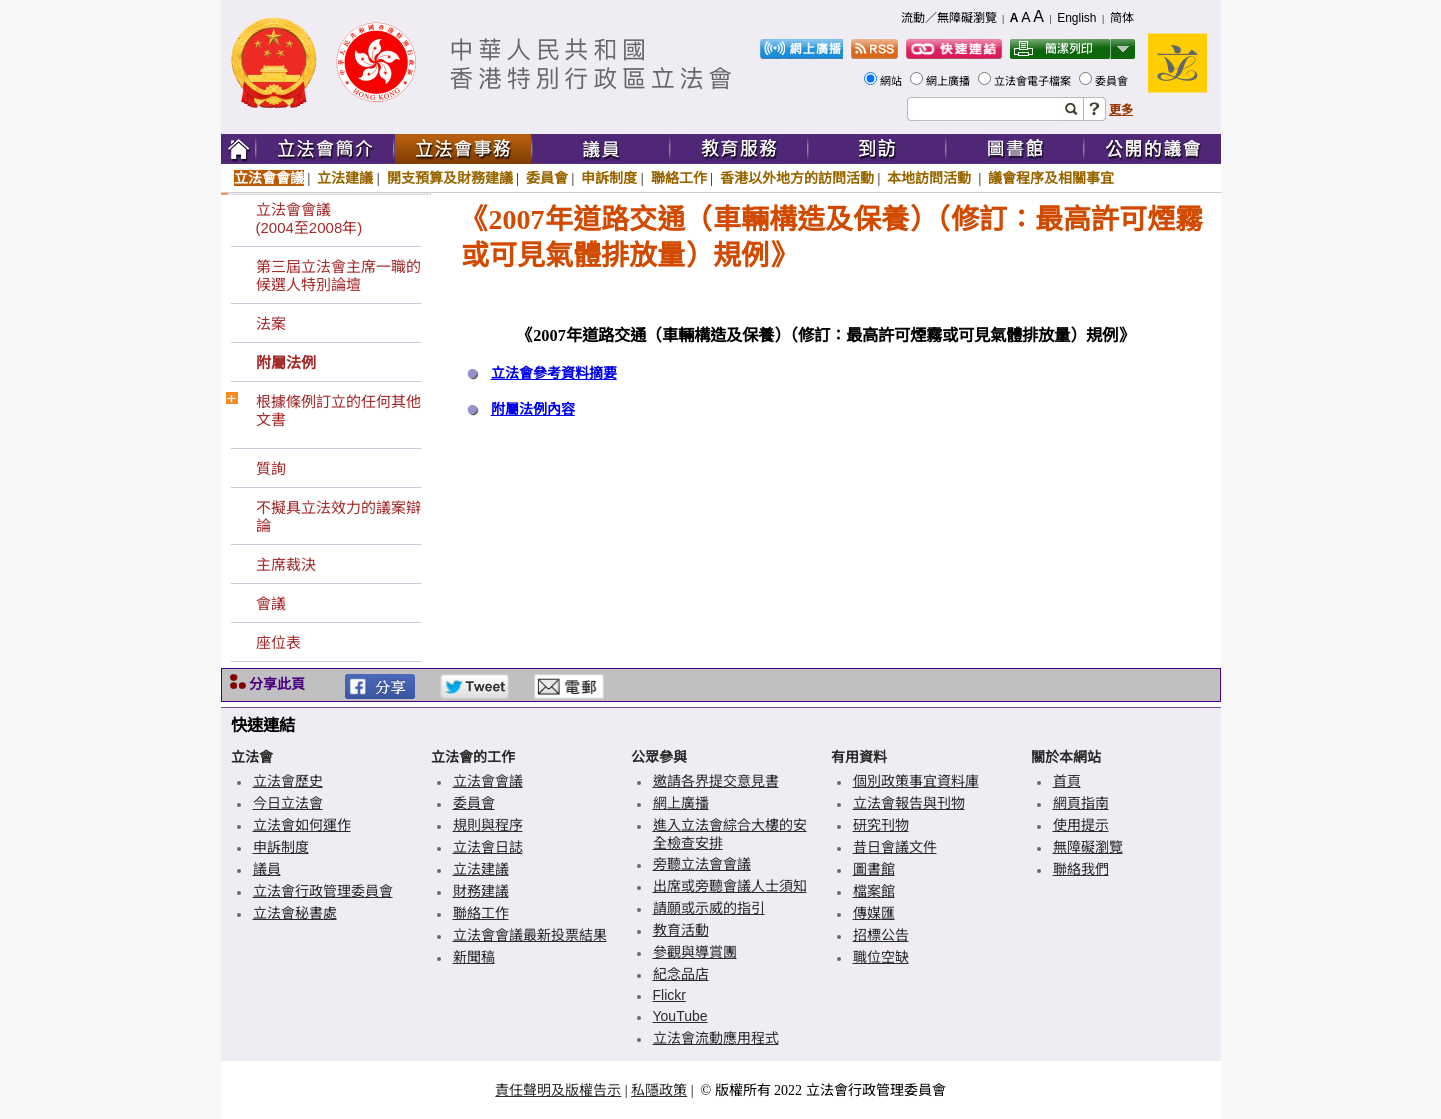 The image size is (1441, 1119). What do you see at coordinates (679, 178) in the screenshot?
I see `聯絡工作` at bounding box center [679, 178].